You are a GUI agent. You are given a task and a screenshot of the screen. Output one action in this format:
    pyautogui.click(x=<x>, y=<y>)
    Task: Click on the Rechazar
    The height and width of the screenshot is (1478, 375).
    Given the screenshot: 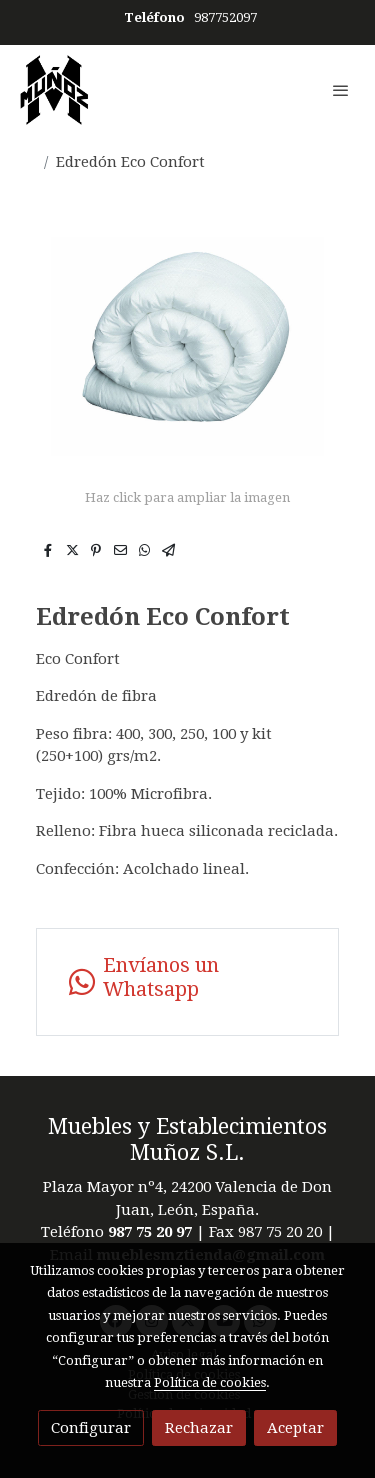 What is the action you would take?
    pyautogui.click(x=199, y=1428)
    